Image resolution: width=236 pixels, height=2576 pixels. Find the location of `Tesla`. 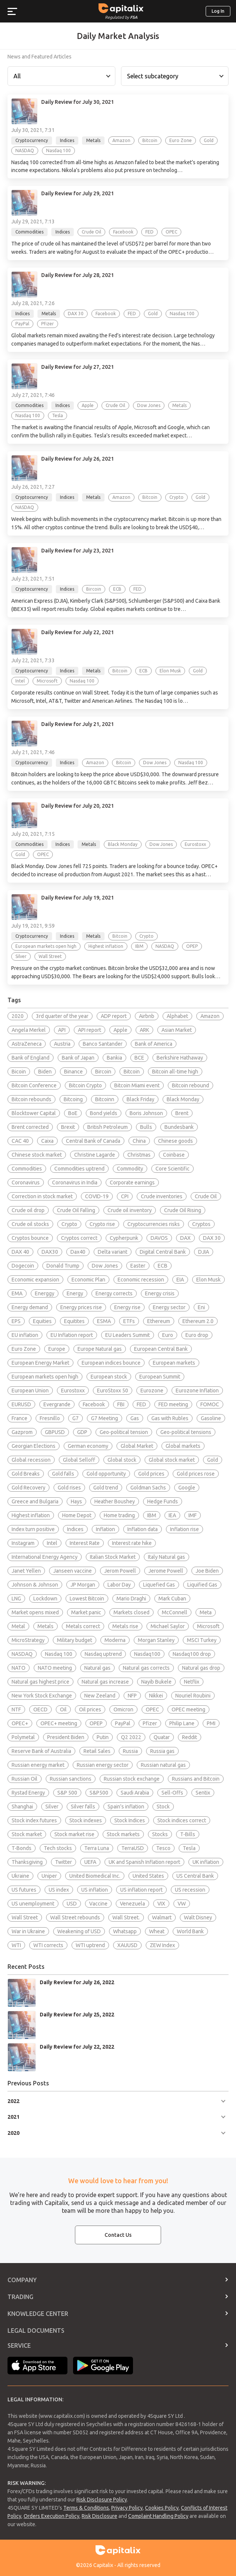

Tesla is located at coordinates (189, 1848).